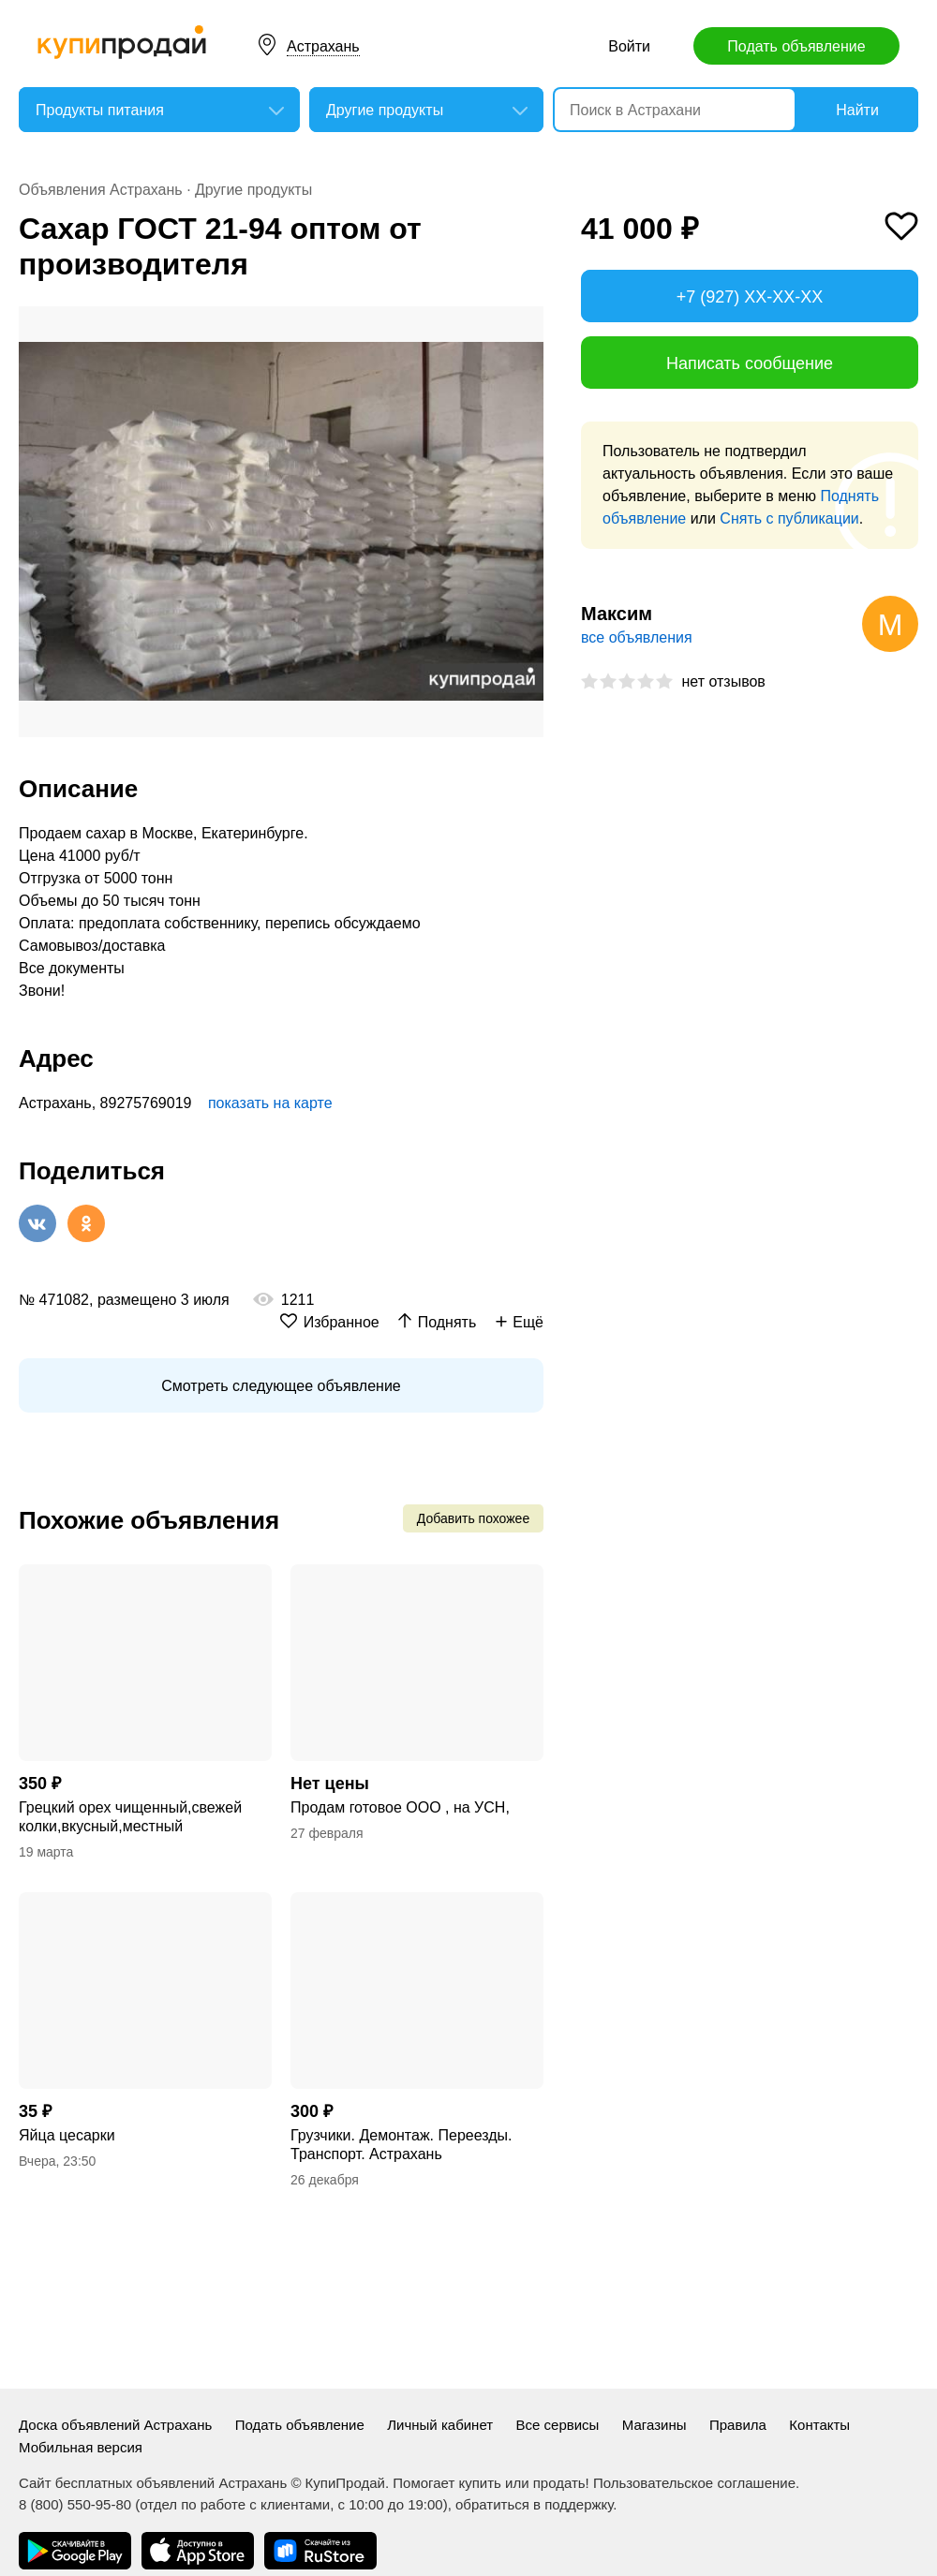  Describe the element at coordinates (558, 2425) in the screenshot. I see `Все сервисы` at that location.